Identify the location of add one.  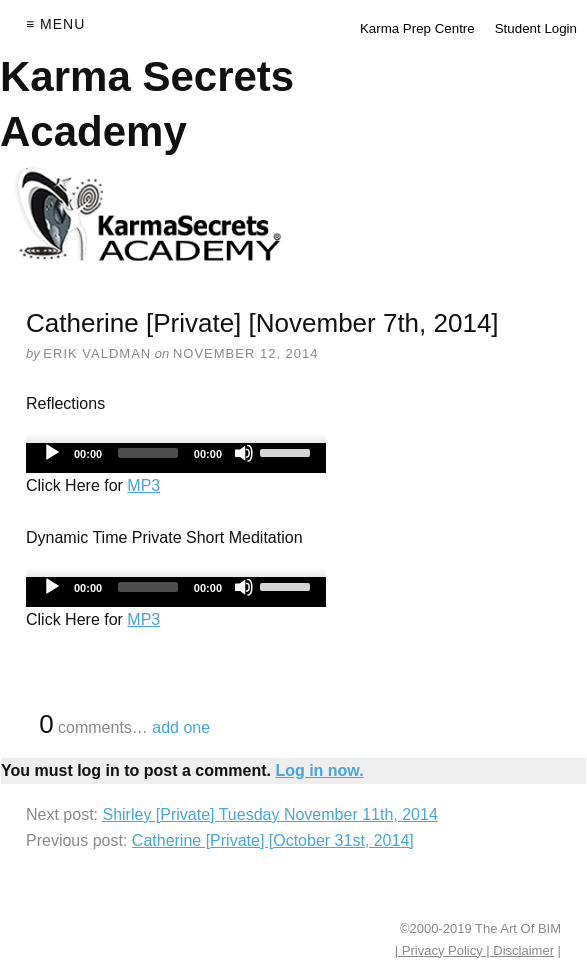
(181, 727).